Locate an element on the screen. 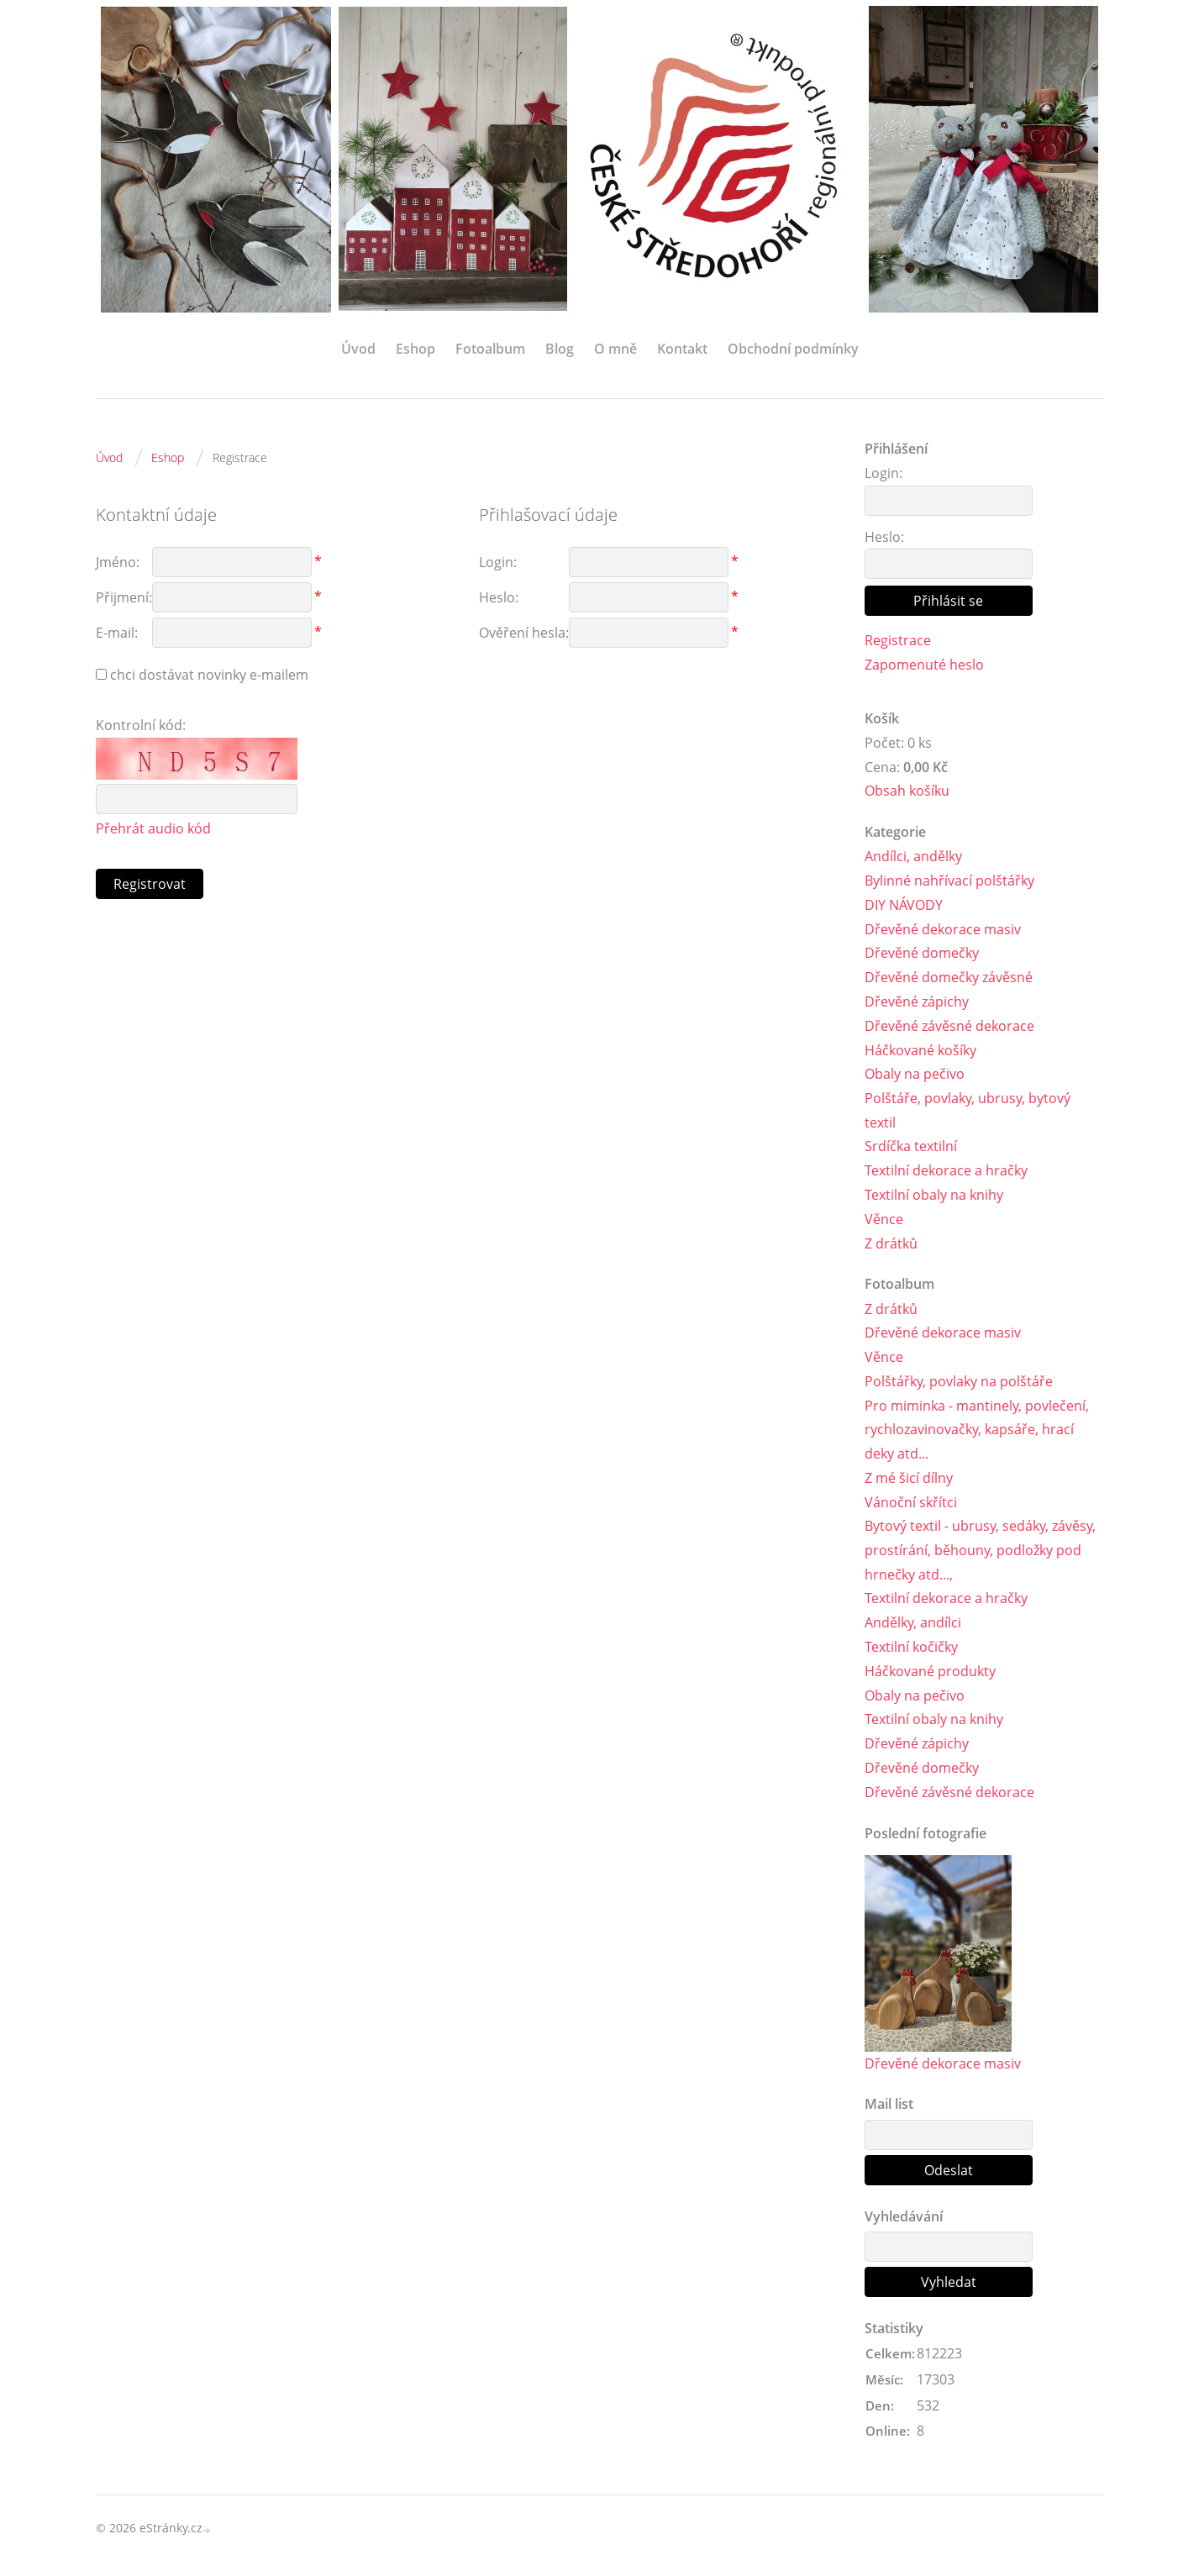 The image size is (1199, 2576). Dřevěné domečky závěsné is located at coordinates (949, 978).